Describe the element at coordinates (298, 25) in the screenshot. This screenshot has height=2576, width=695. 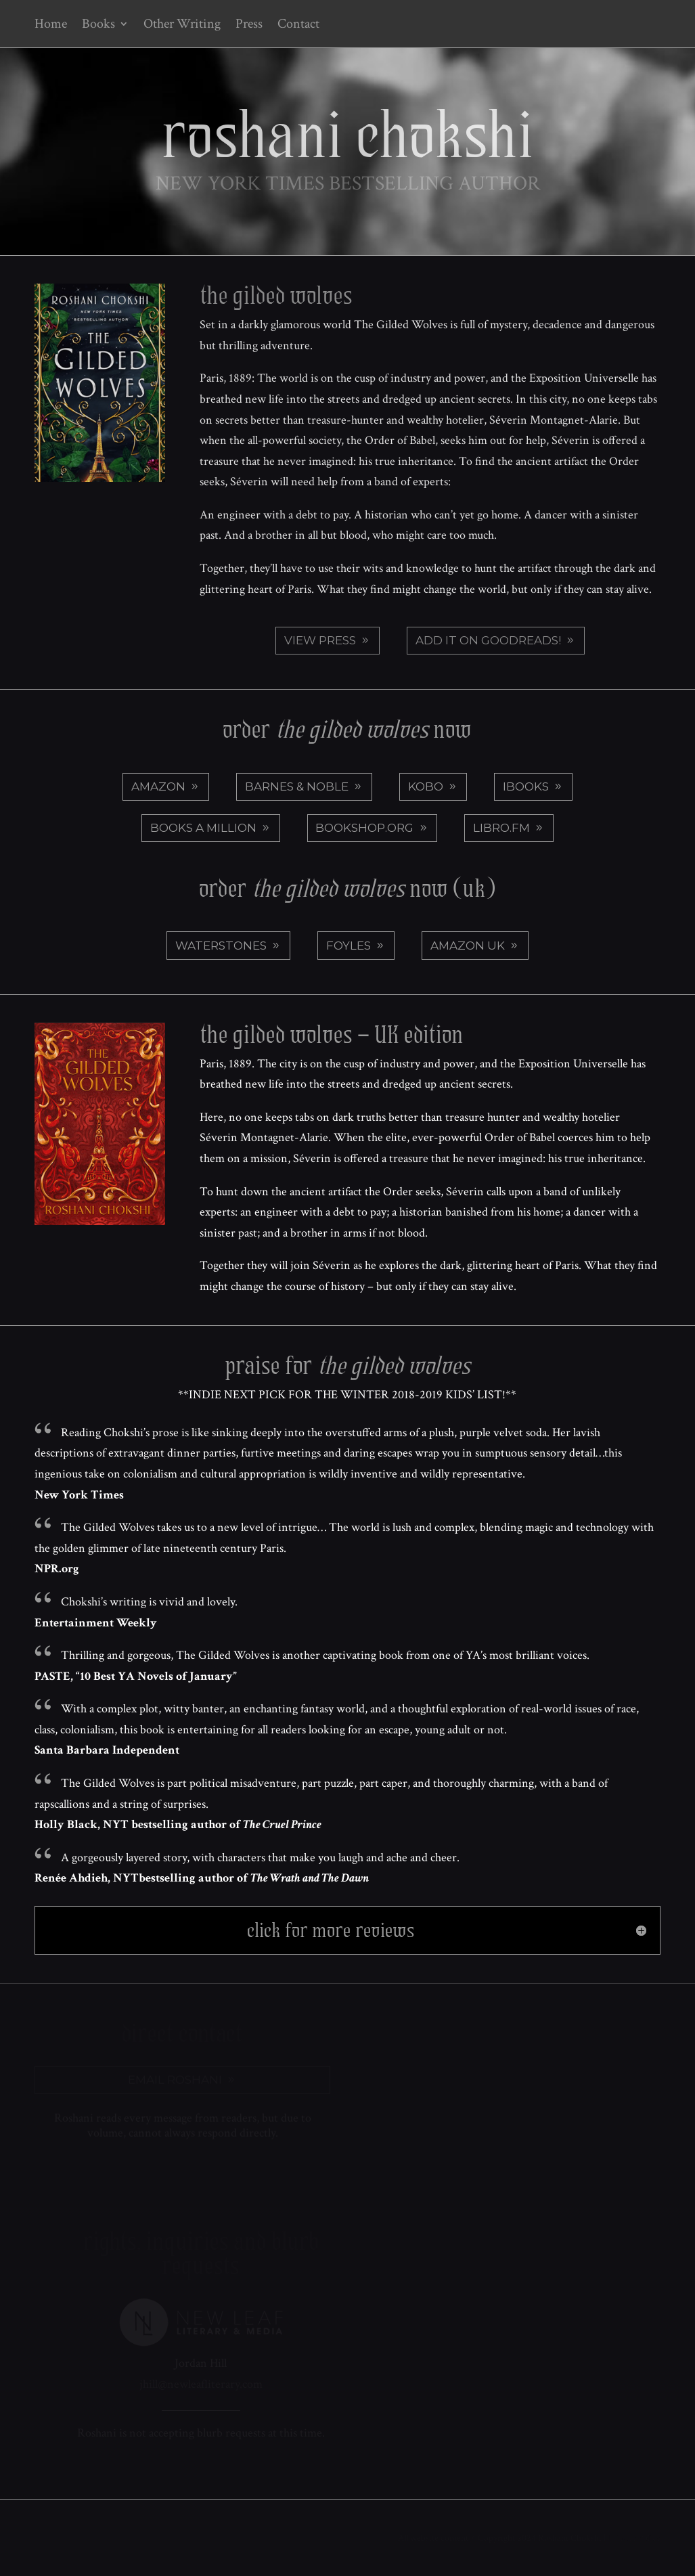
I see `Contact` at that location.